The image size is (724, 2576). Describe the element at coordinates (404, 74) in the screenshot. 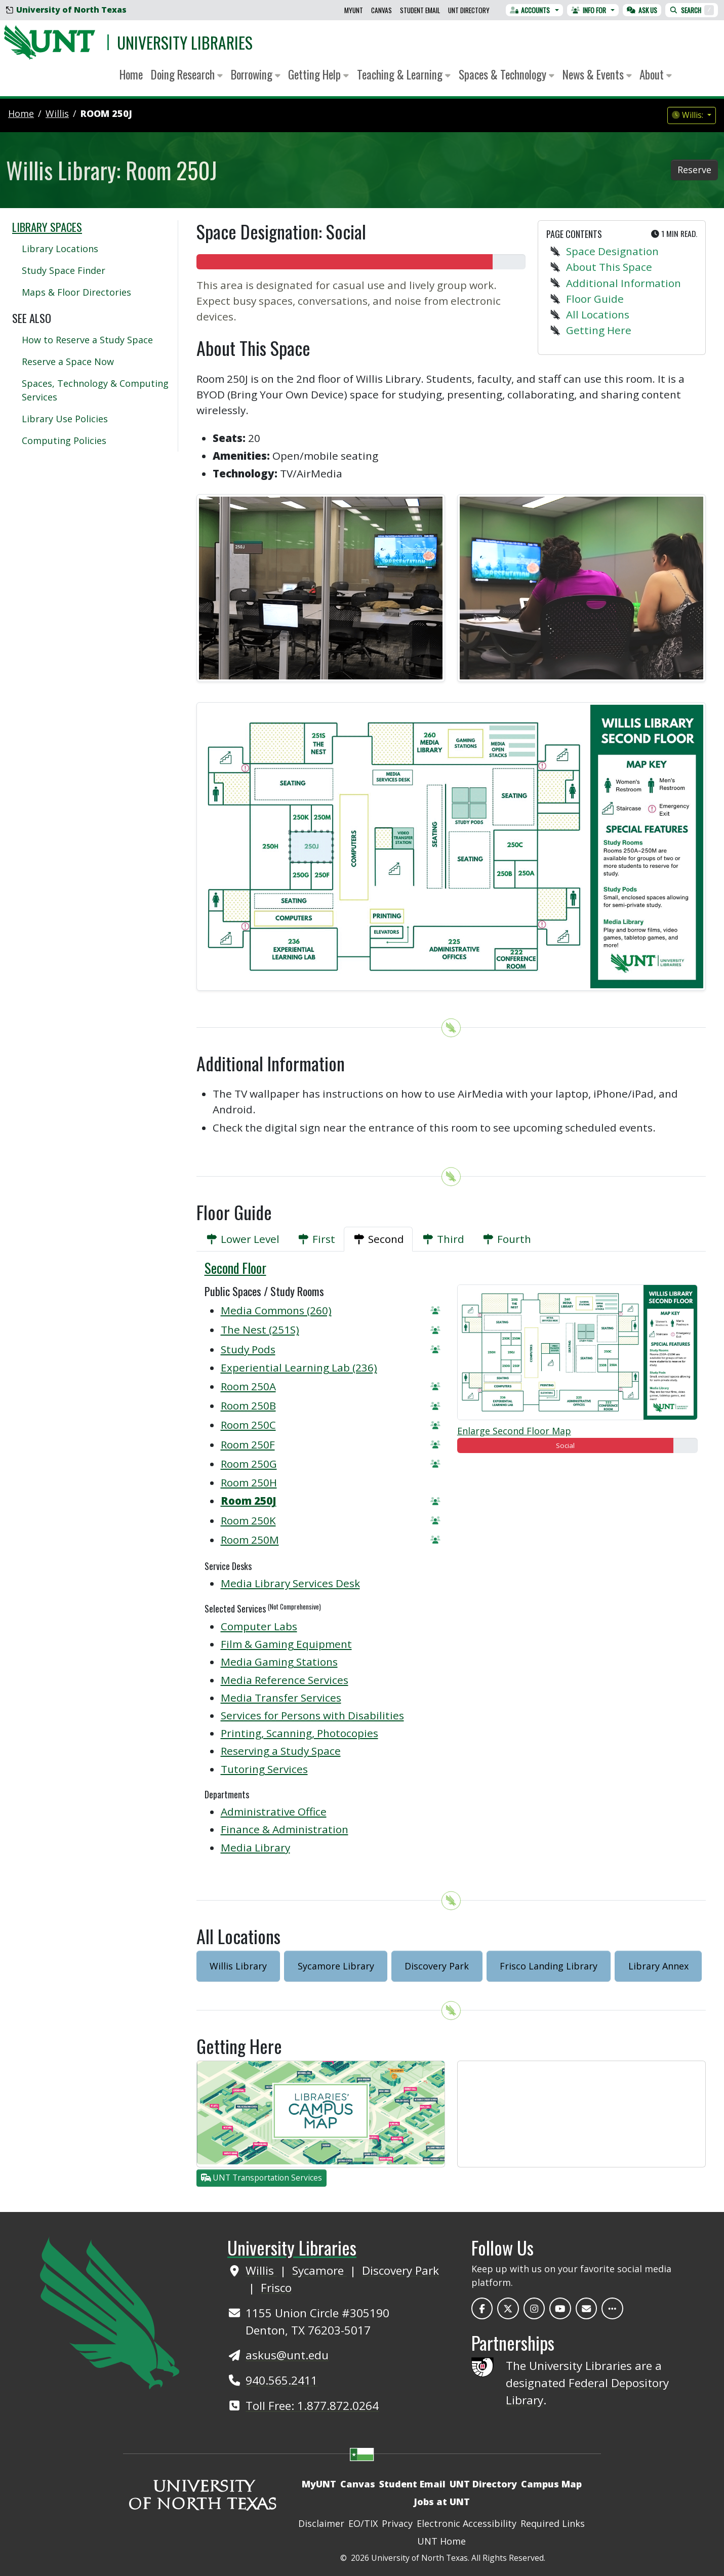

I see `Teaching & Learning [button]` at that location.